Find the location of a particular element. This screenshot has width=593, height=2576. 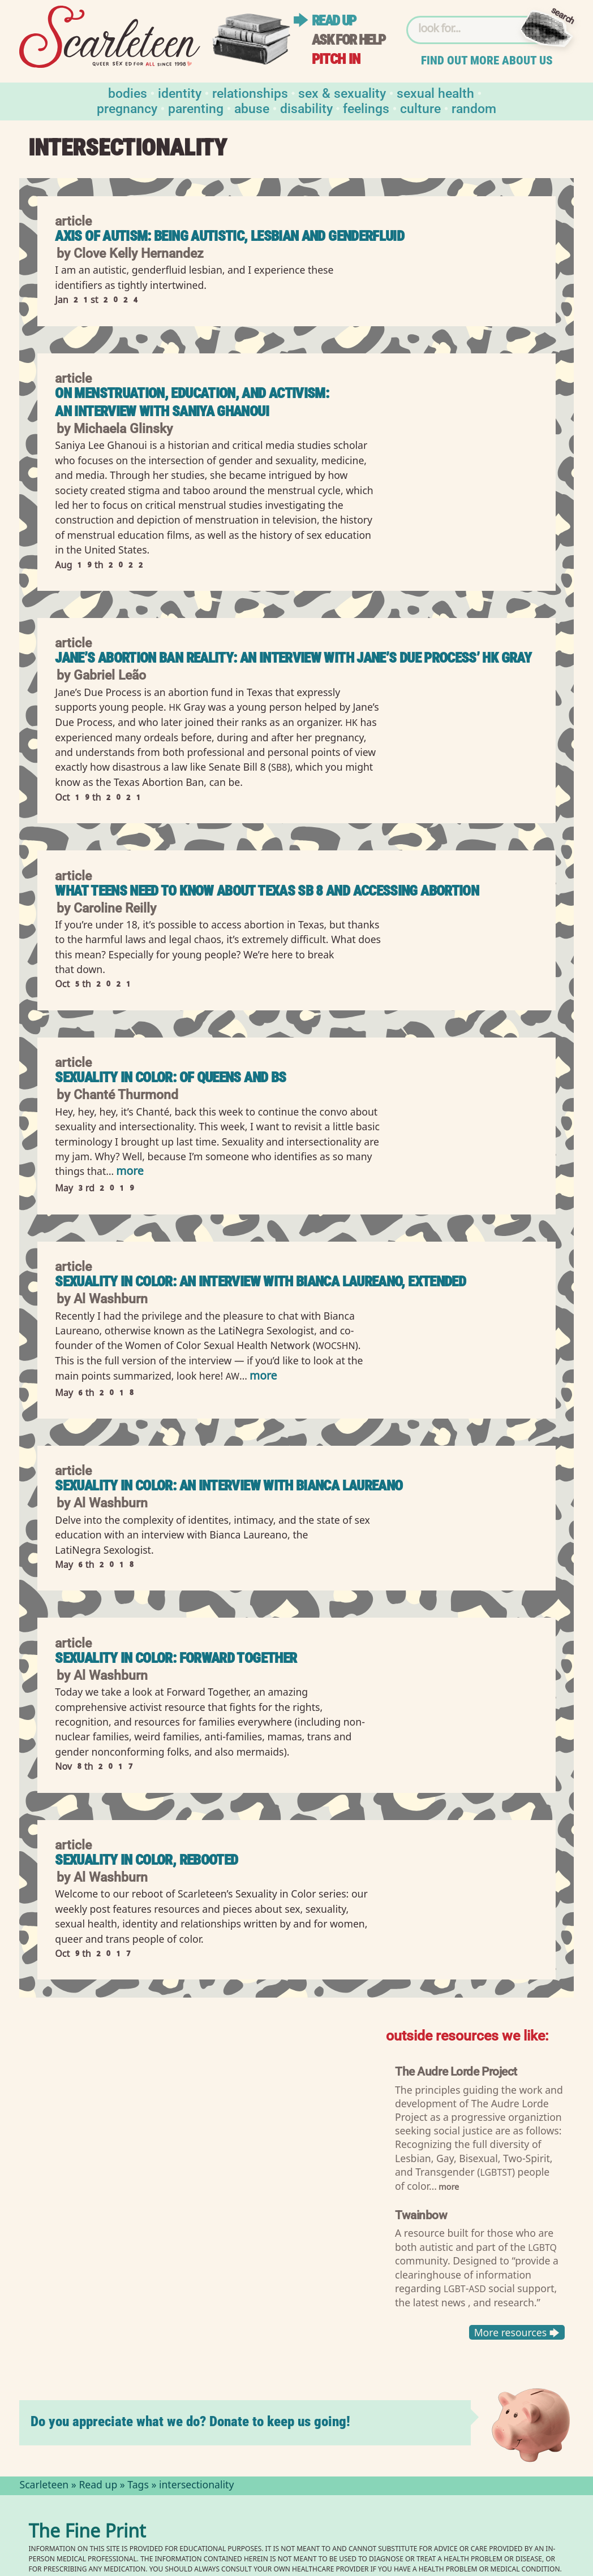

Do you appreciate what we do? Donate to keep us going! is located at coordinates (190, 2421).